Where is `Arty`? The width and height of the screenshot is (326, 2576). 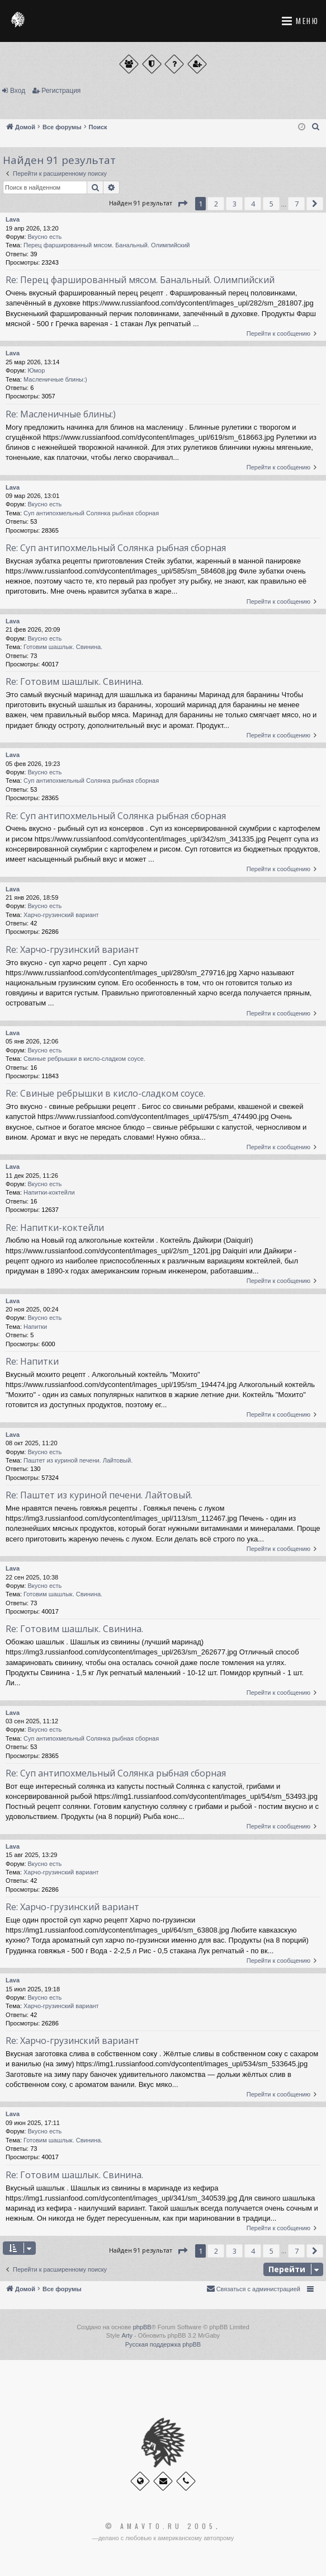
Arty is located at coordinates (127, 2335).